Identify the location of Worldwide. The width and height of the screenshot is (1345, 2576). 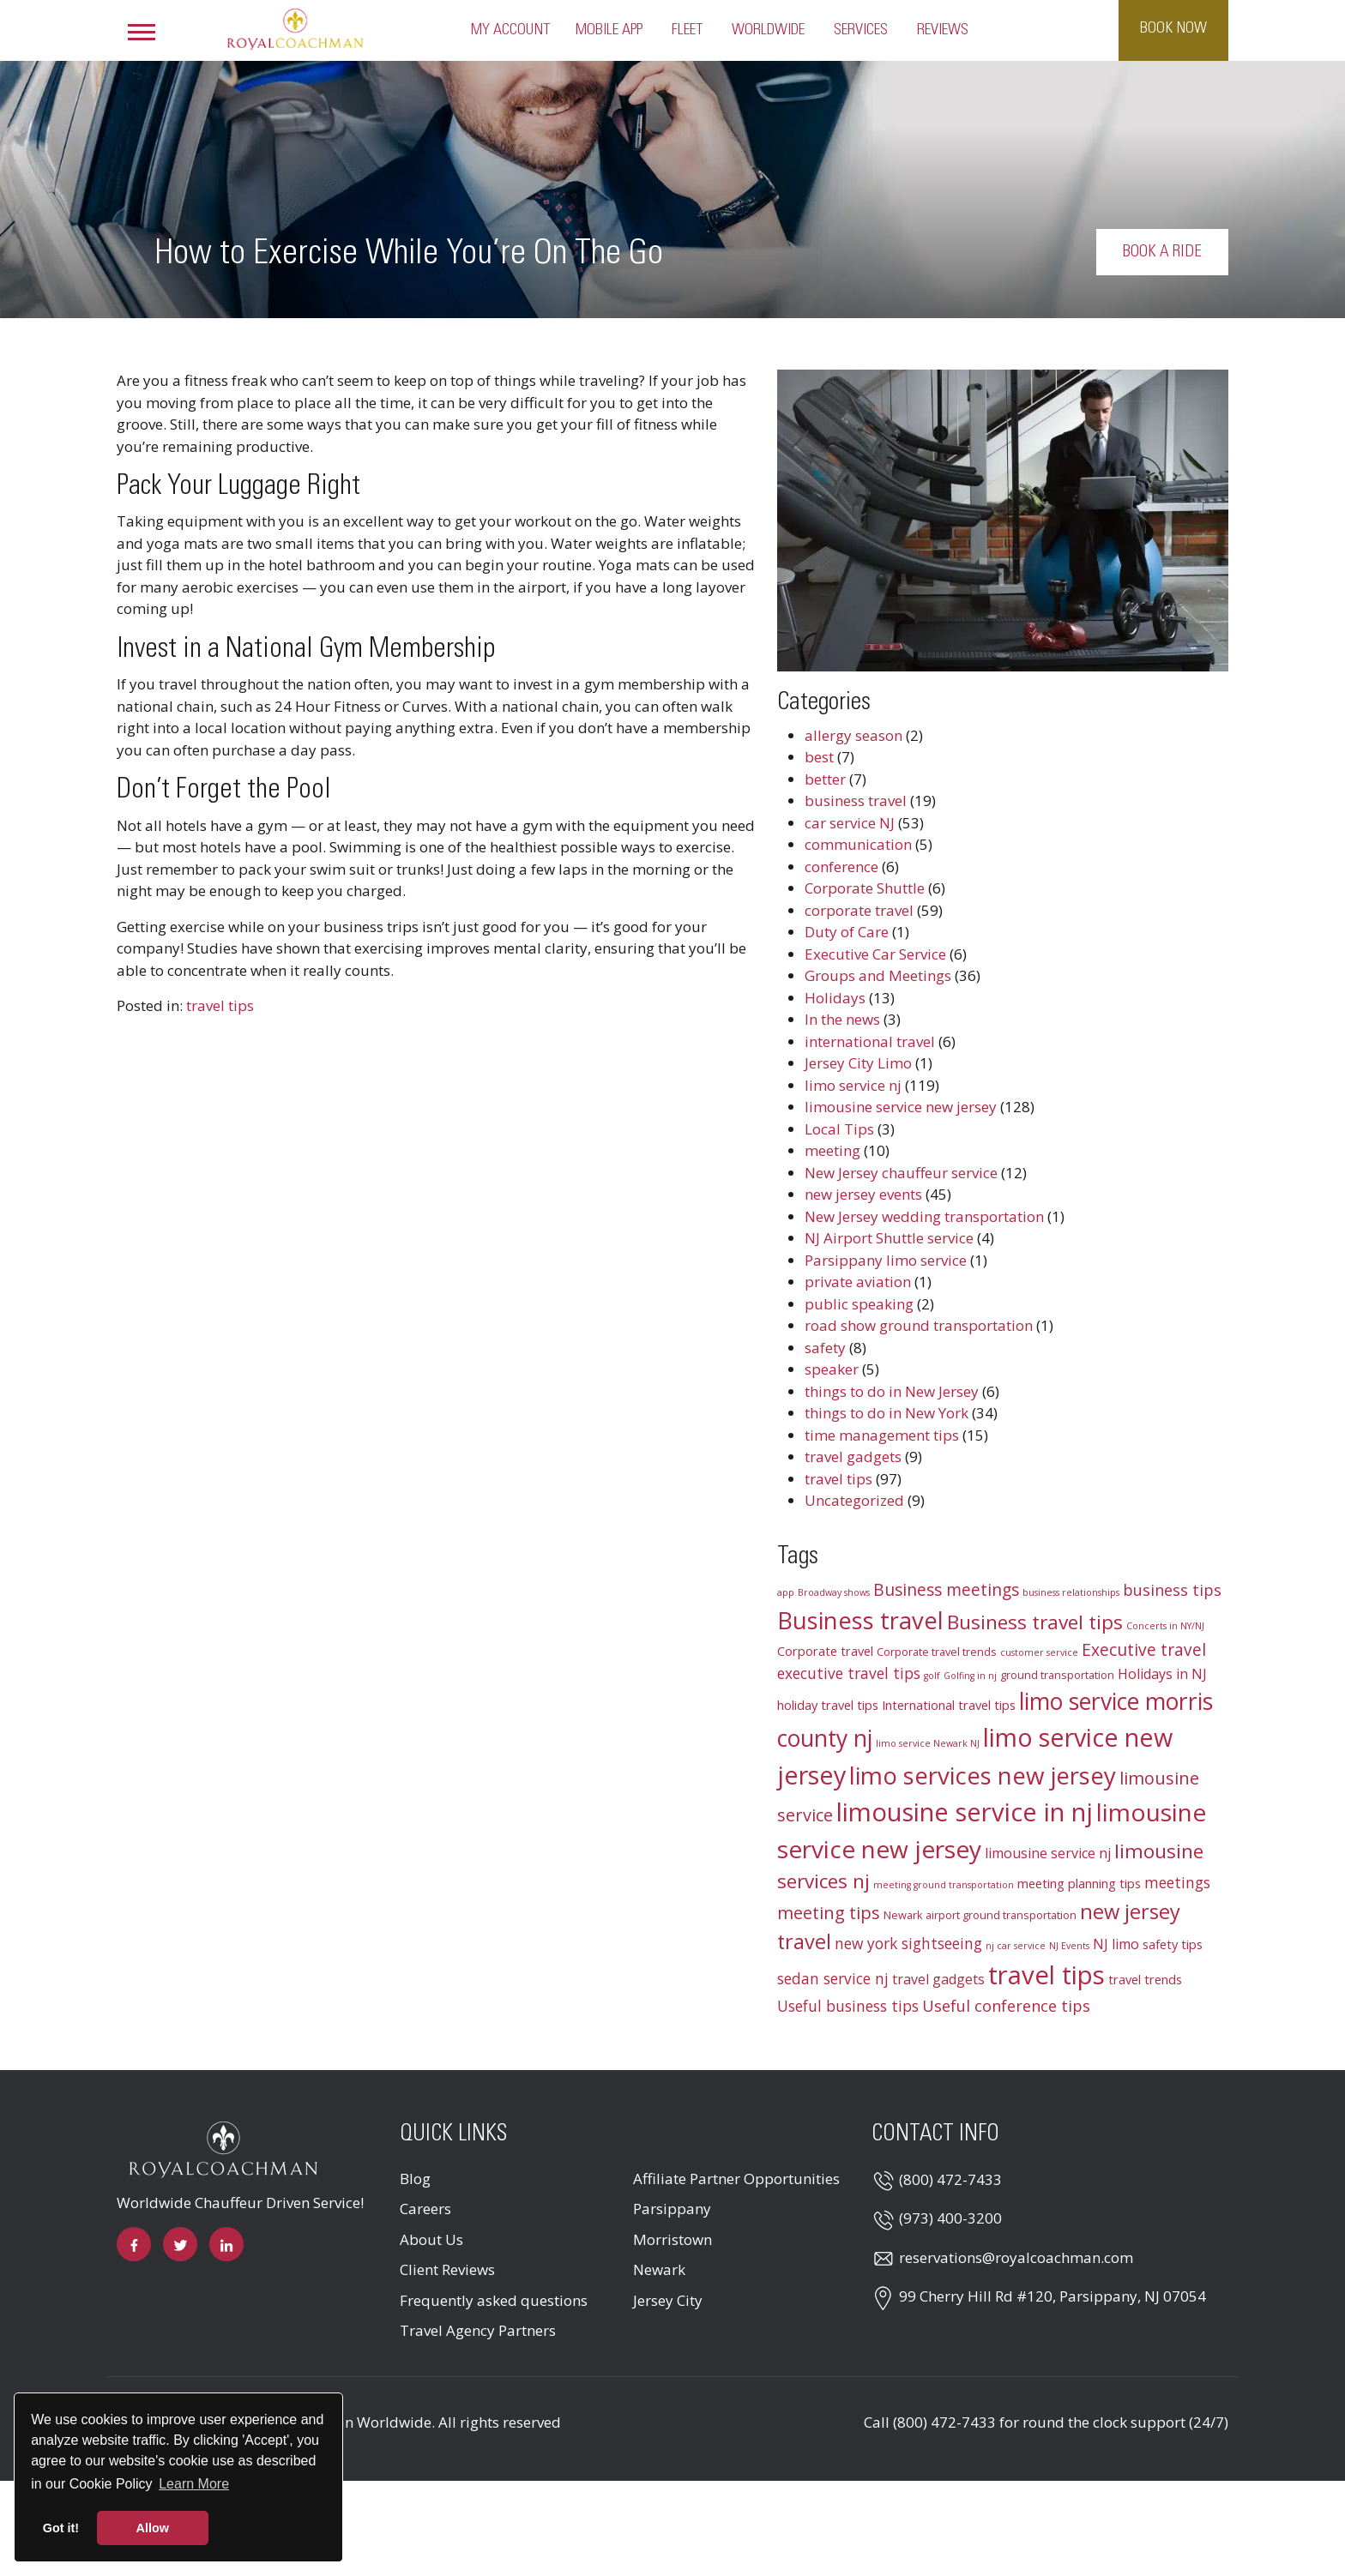
(768, 30).